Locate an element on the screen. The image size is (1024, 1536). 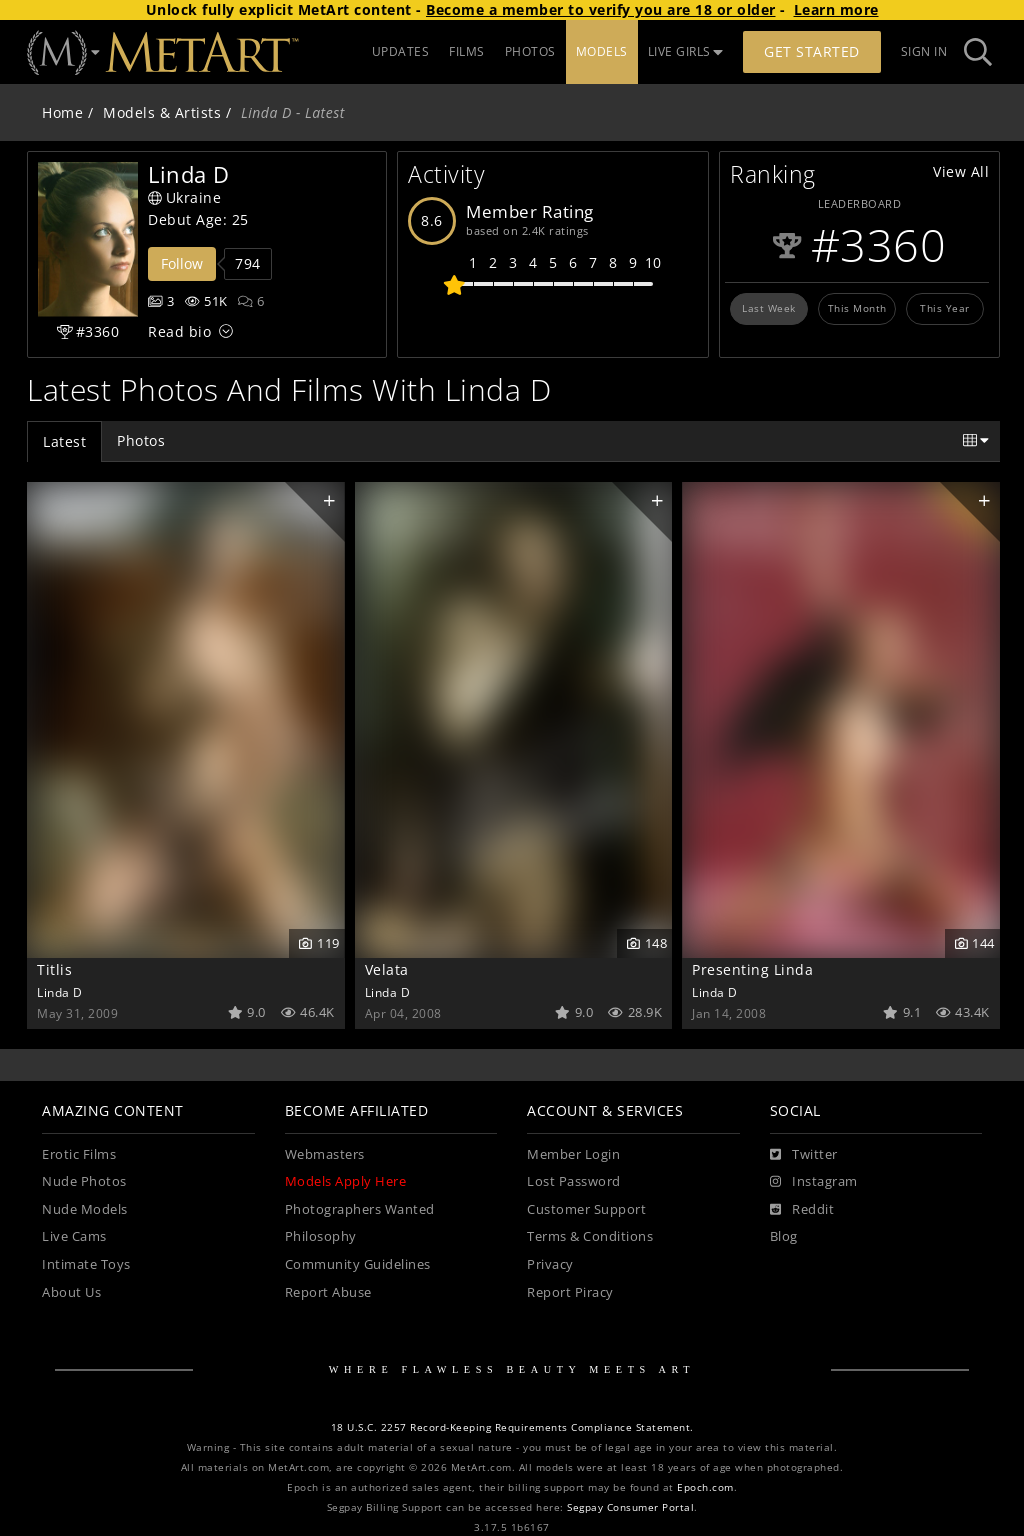
Live Cams is located at coordinates (74, 1236).